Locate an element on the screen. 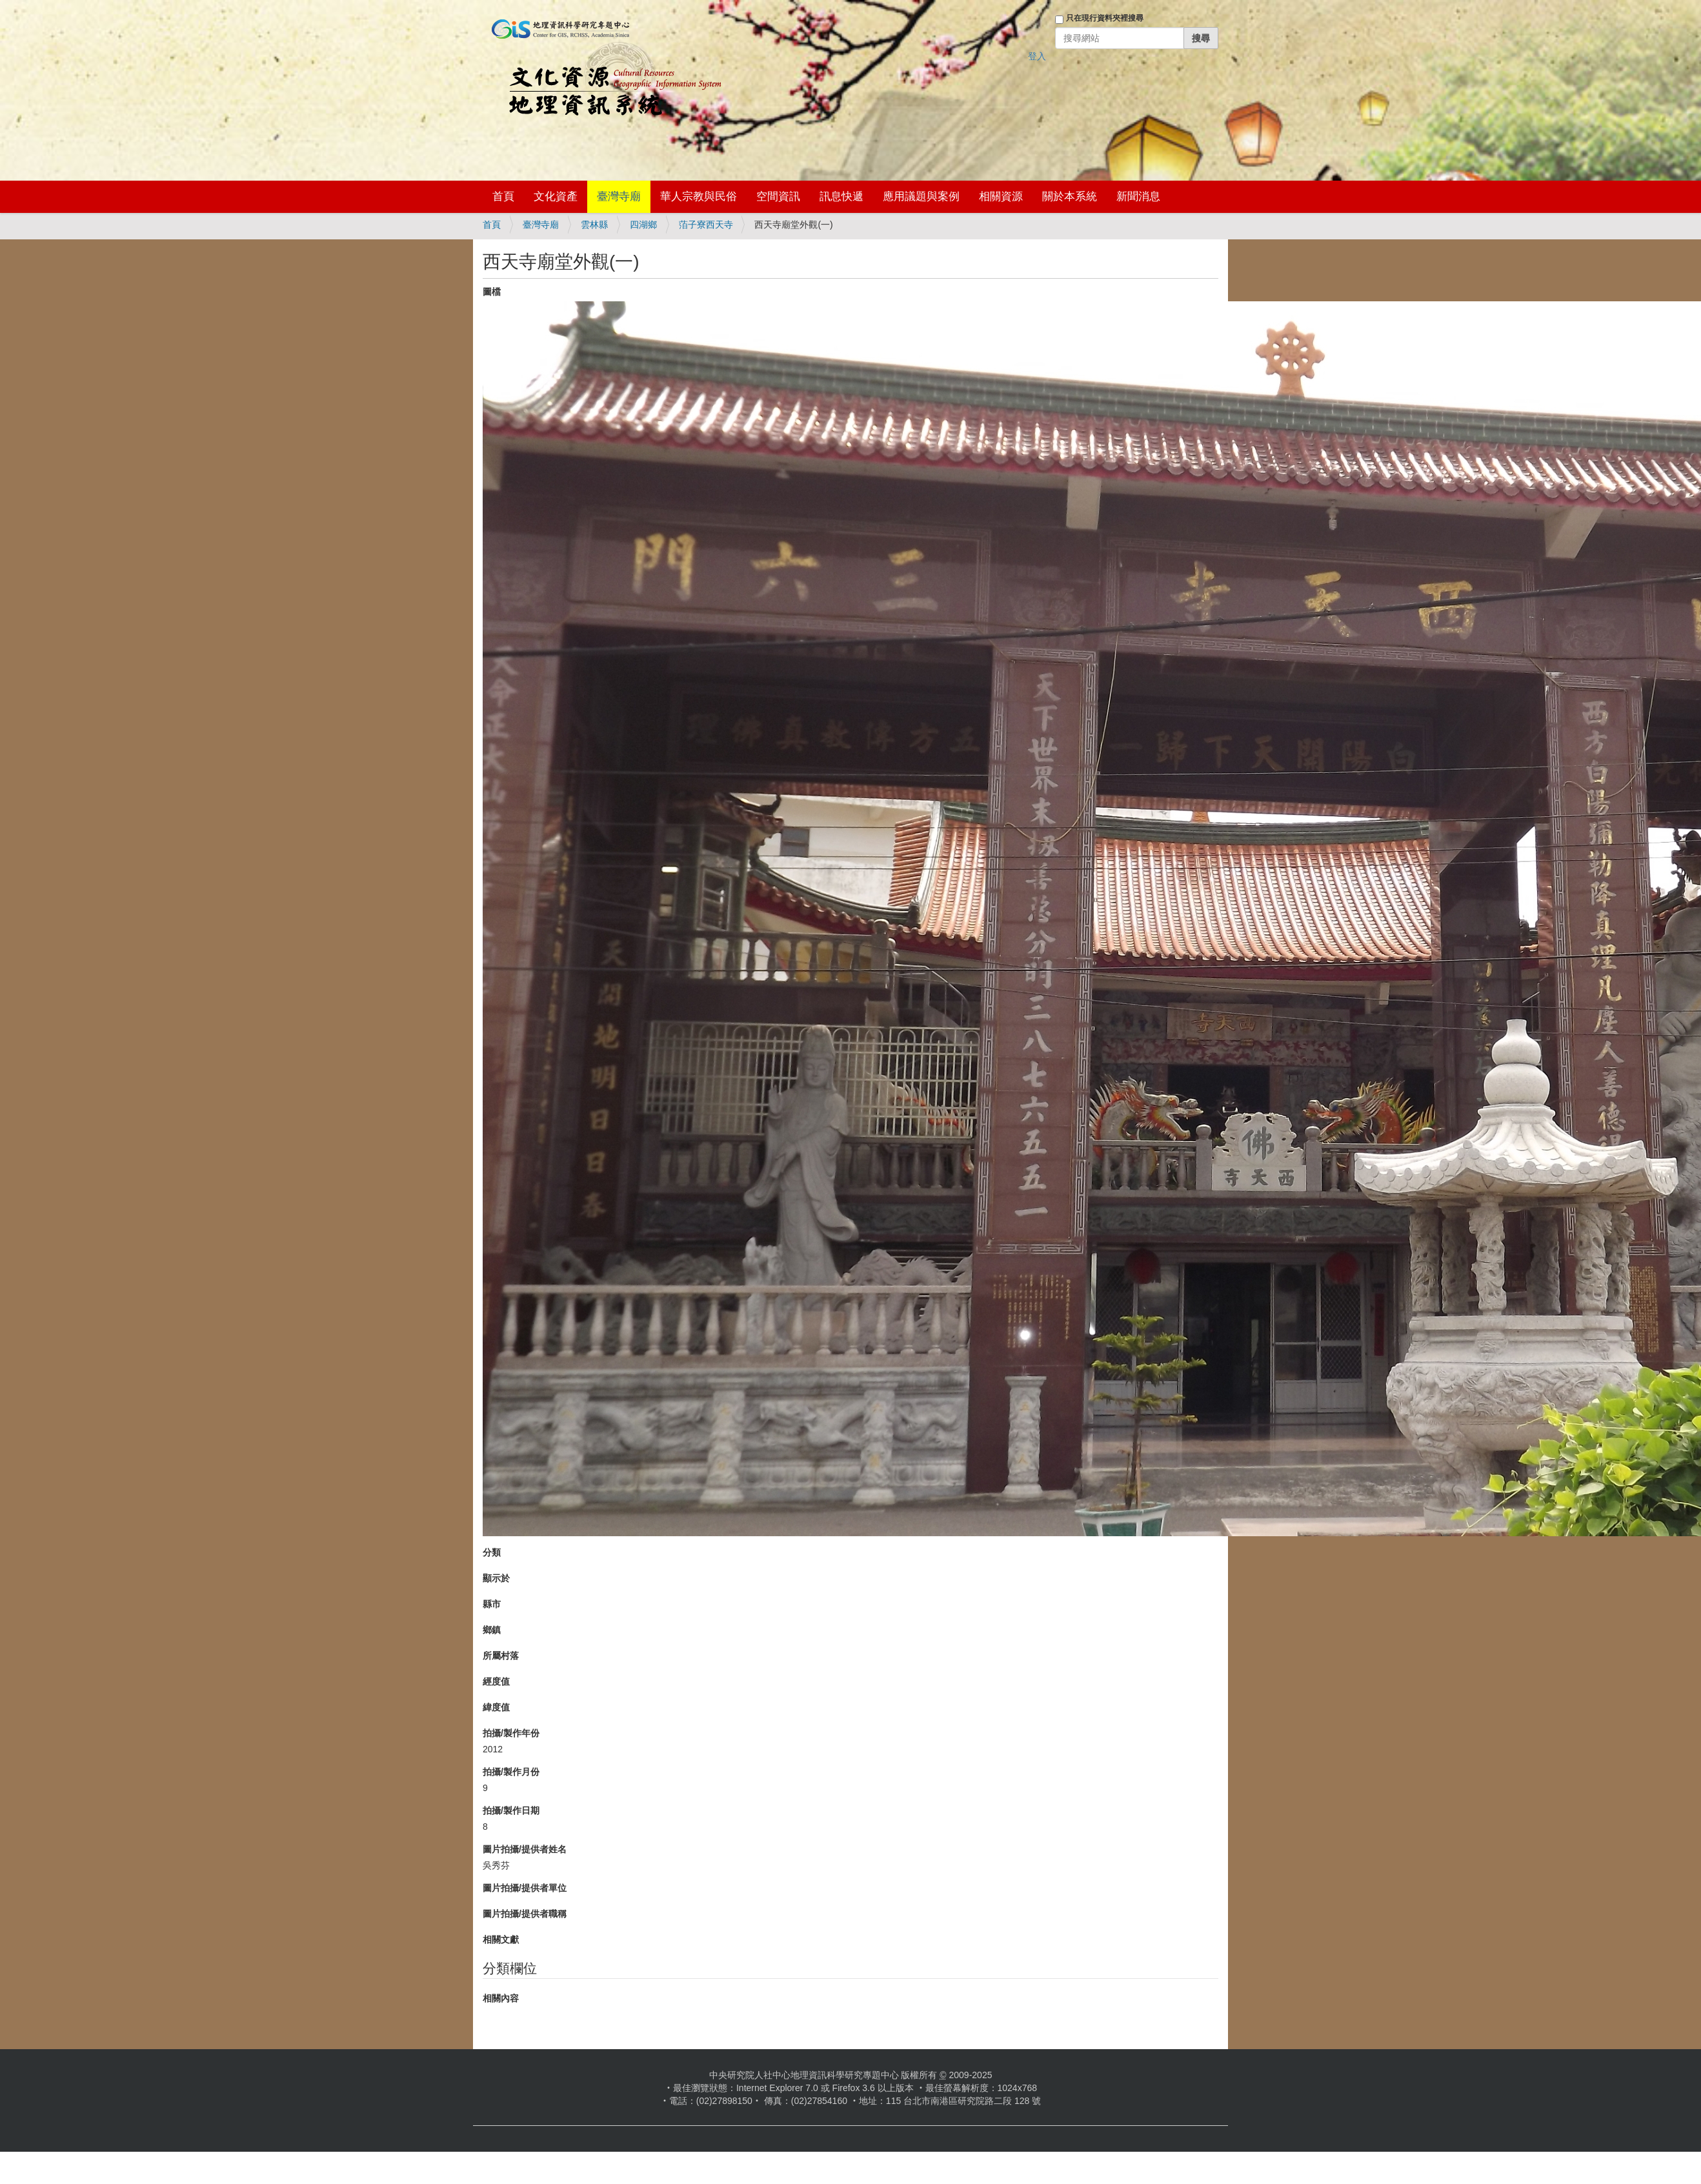 The image size is (1701, 2184). 拍攝/製作月份 is located at coordinates (511, 1772).